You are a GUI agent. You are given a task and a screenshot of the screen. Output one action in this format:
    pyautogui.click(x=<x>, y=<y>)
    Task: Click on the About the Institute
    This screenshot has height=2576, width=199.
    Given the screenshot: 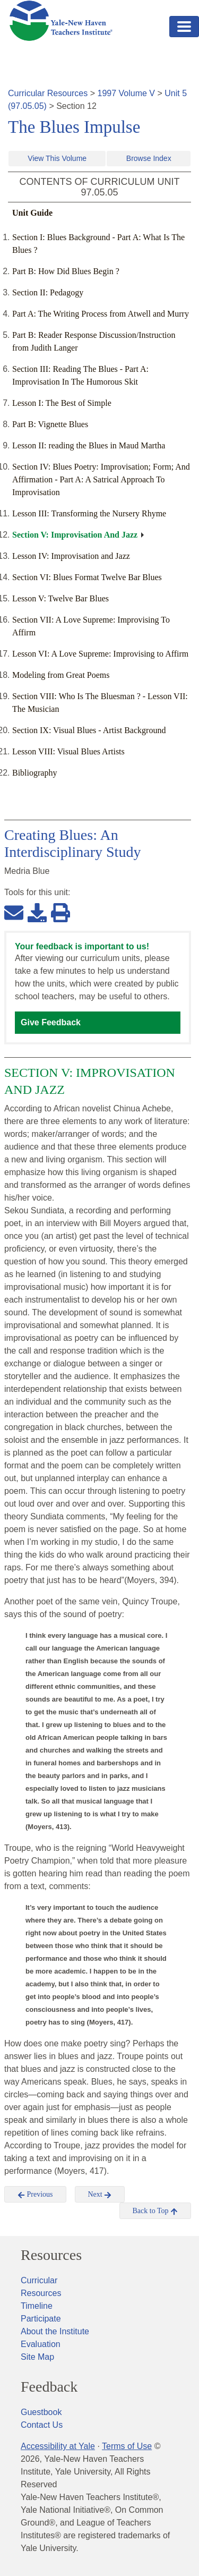 What is the action you would take?
    pyautogui.click(x=55, y=2331)
    